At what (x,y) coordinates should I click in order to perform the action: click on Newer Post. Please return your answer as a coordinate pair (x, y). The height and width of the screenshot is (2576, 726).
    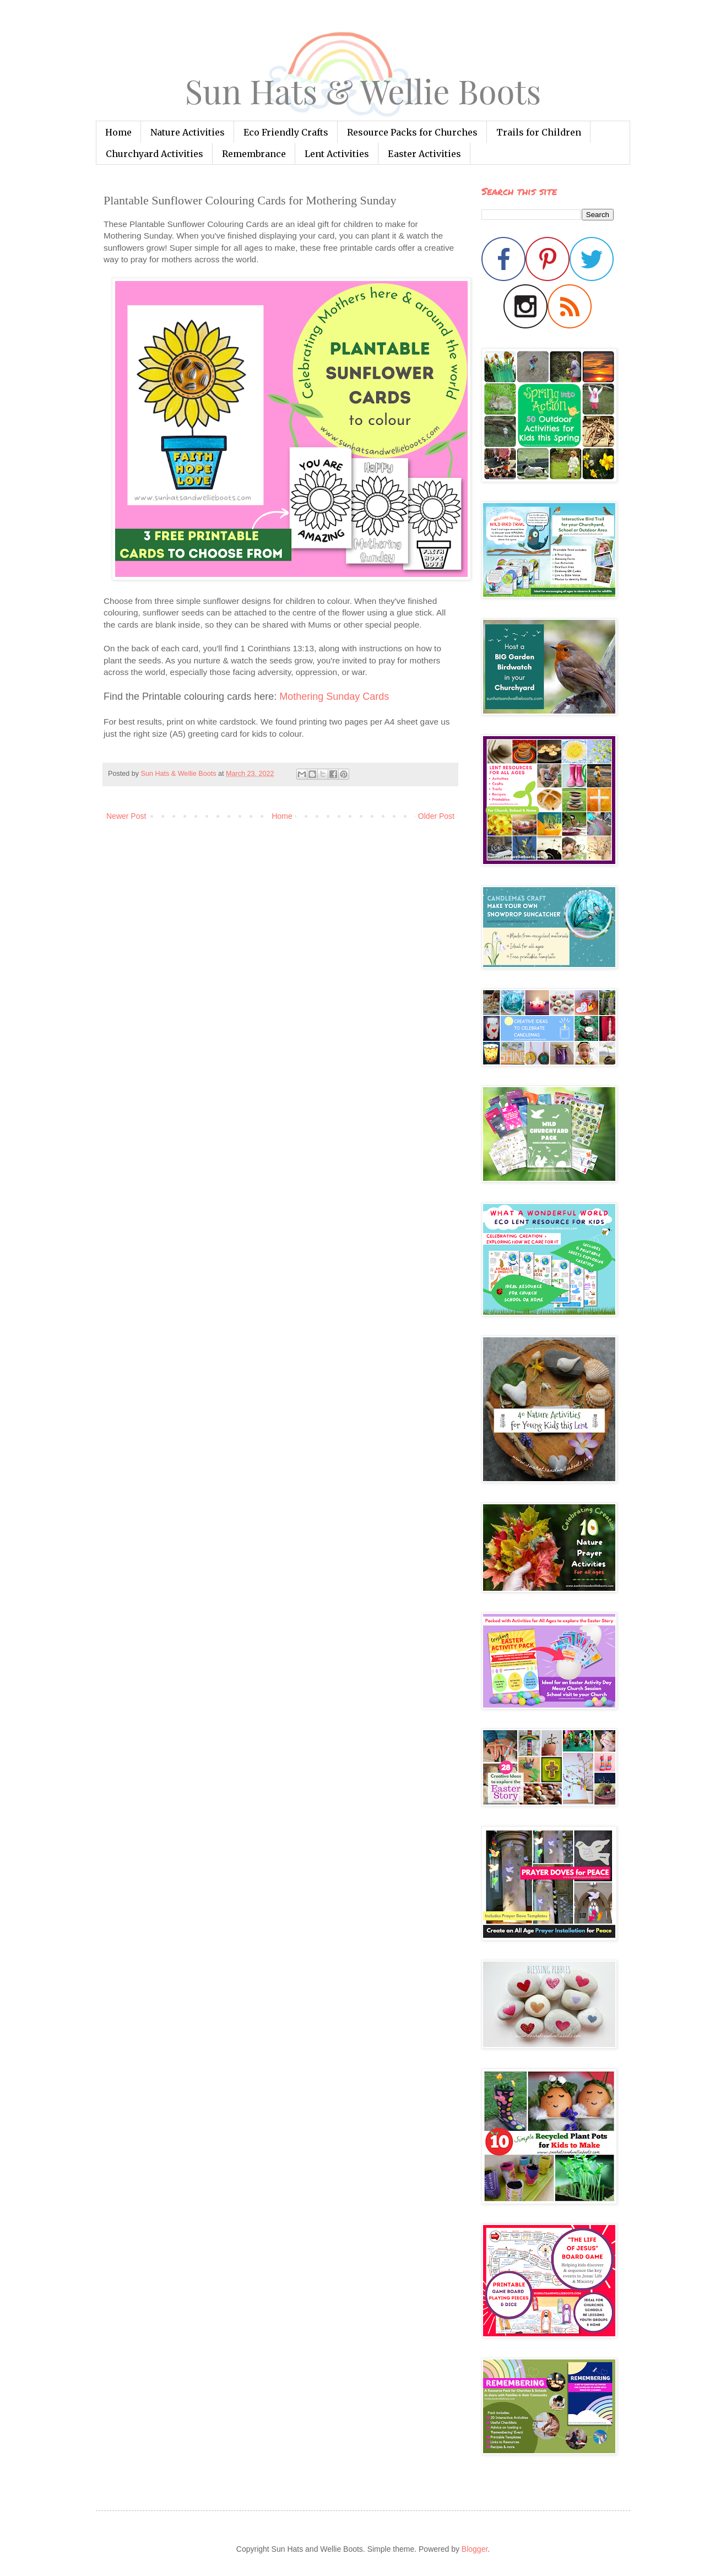
    Looking at the image, I should click on (126, 816).